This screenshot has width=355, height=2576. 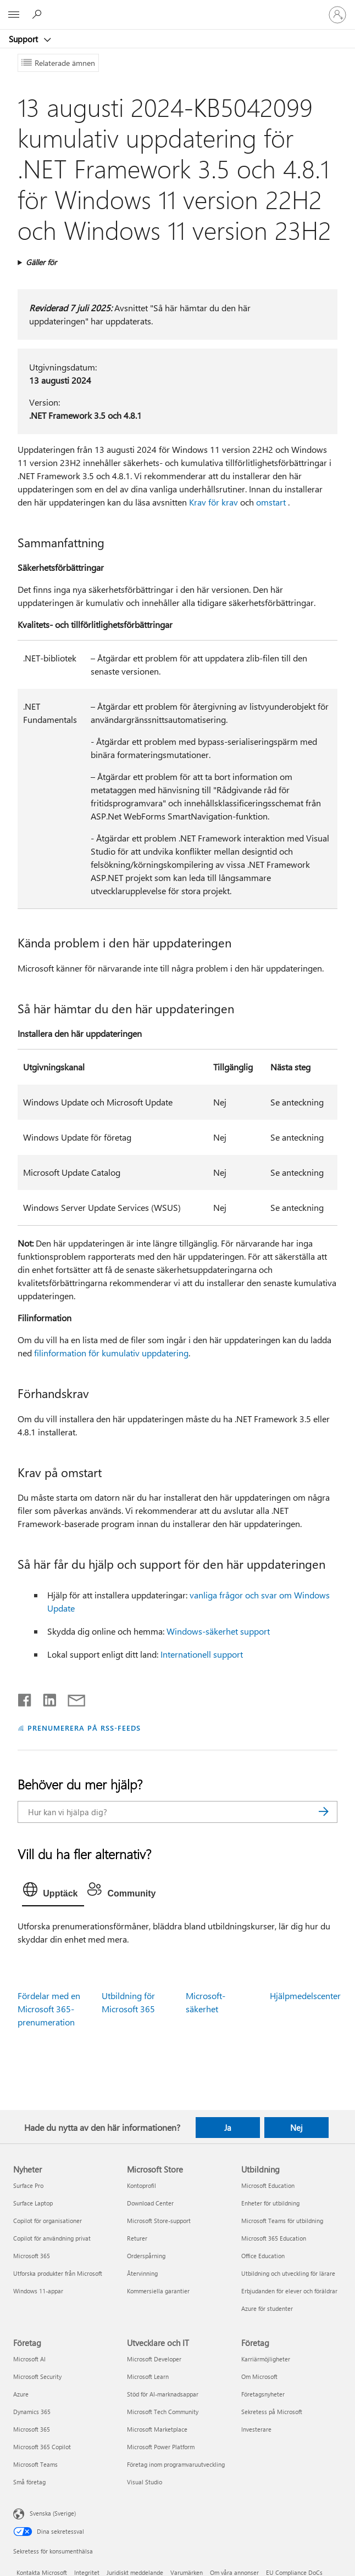 I want to click on Microsoft Education [Microsoft Education Utbildning], so click(x=268, y=2185).